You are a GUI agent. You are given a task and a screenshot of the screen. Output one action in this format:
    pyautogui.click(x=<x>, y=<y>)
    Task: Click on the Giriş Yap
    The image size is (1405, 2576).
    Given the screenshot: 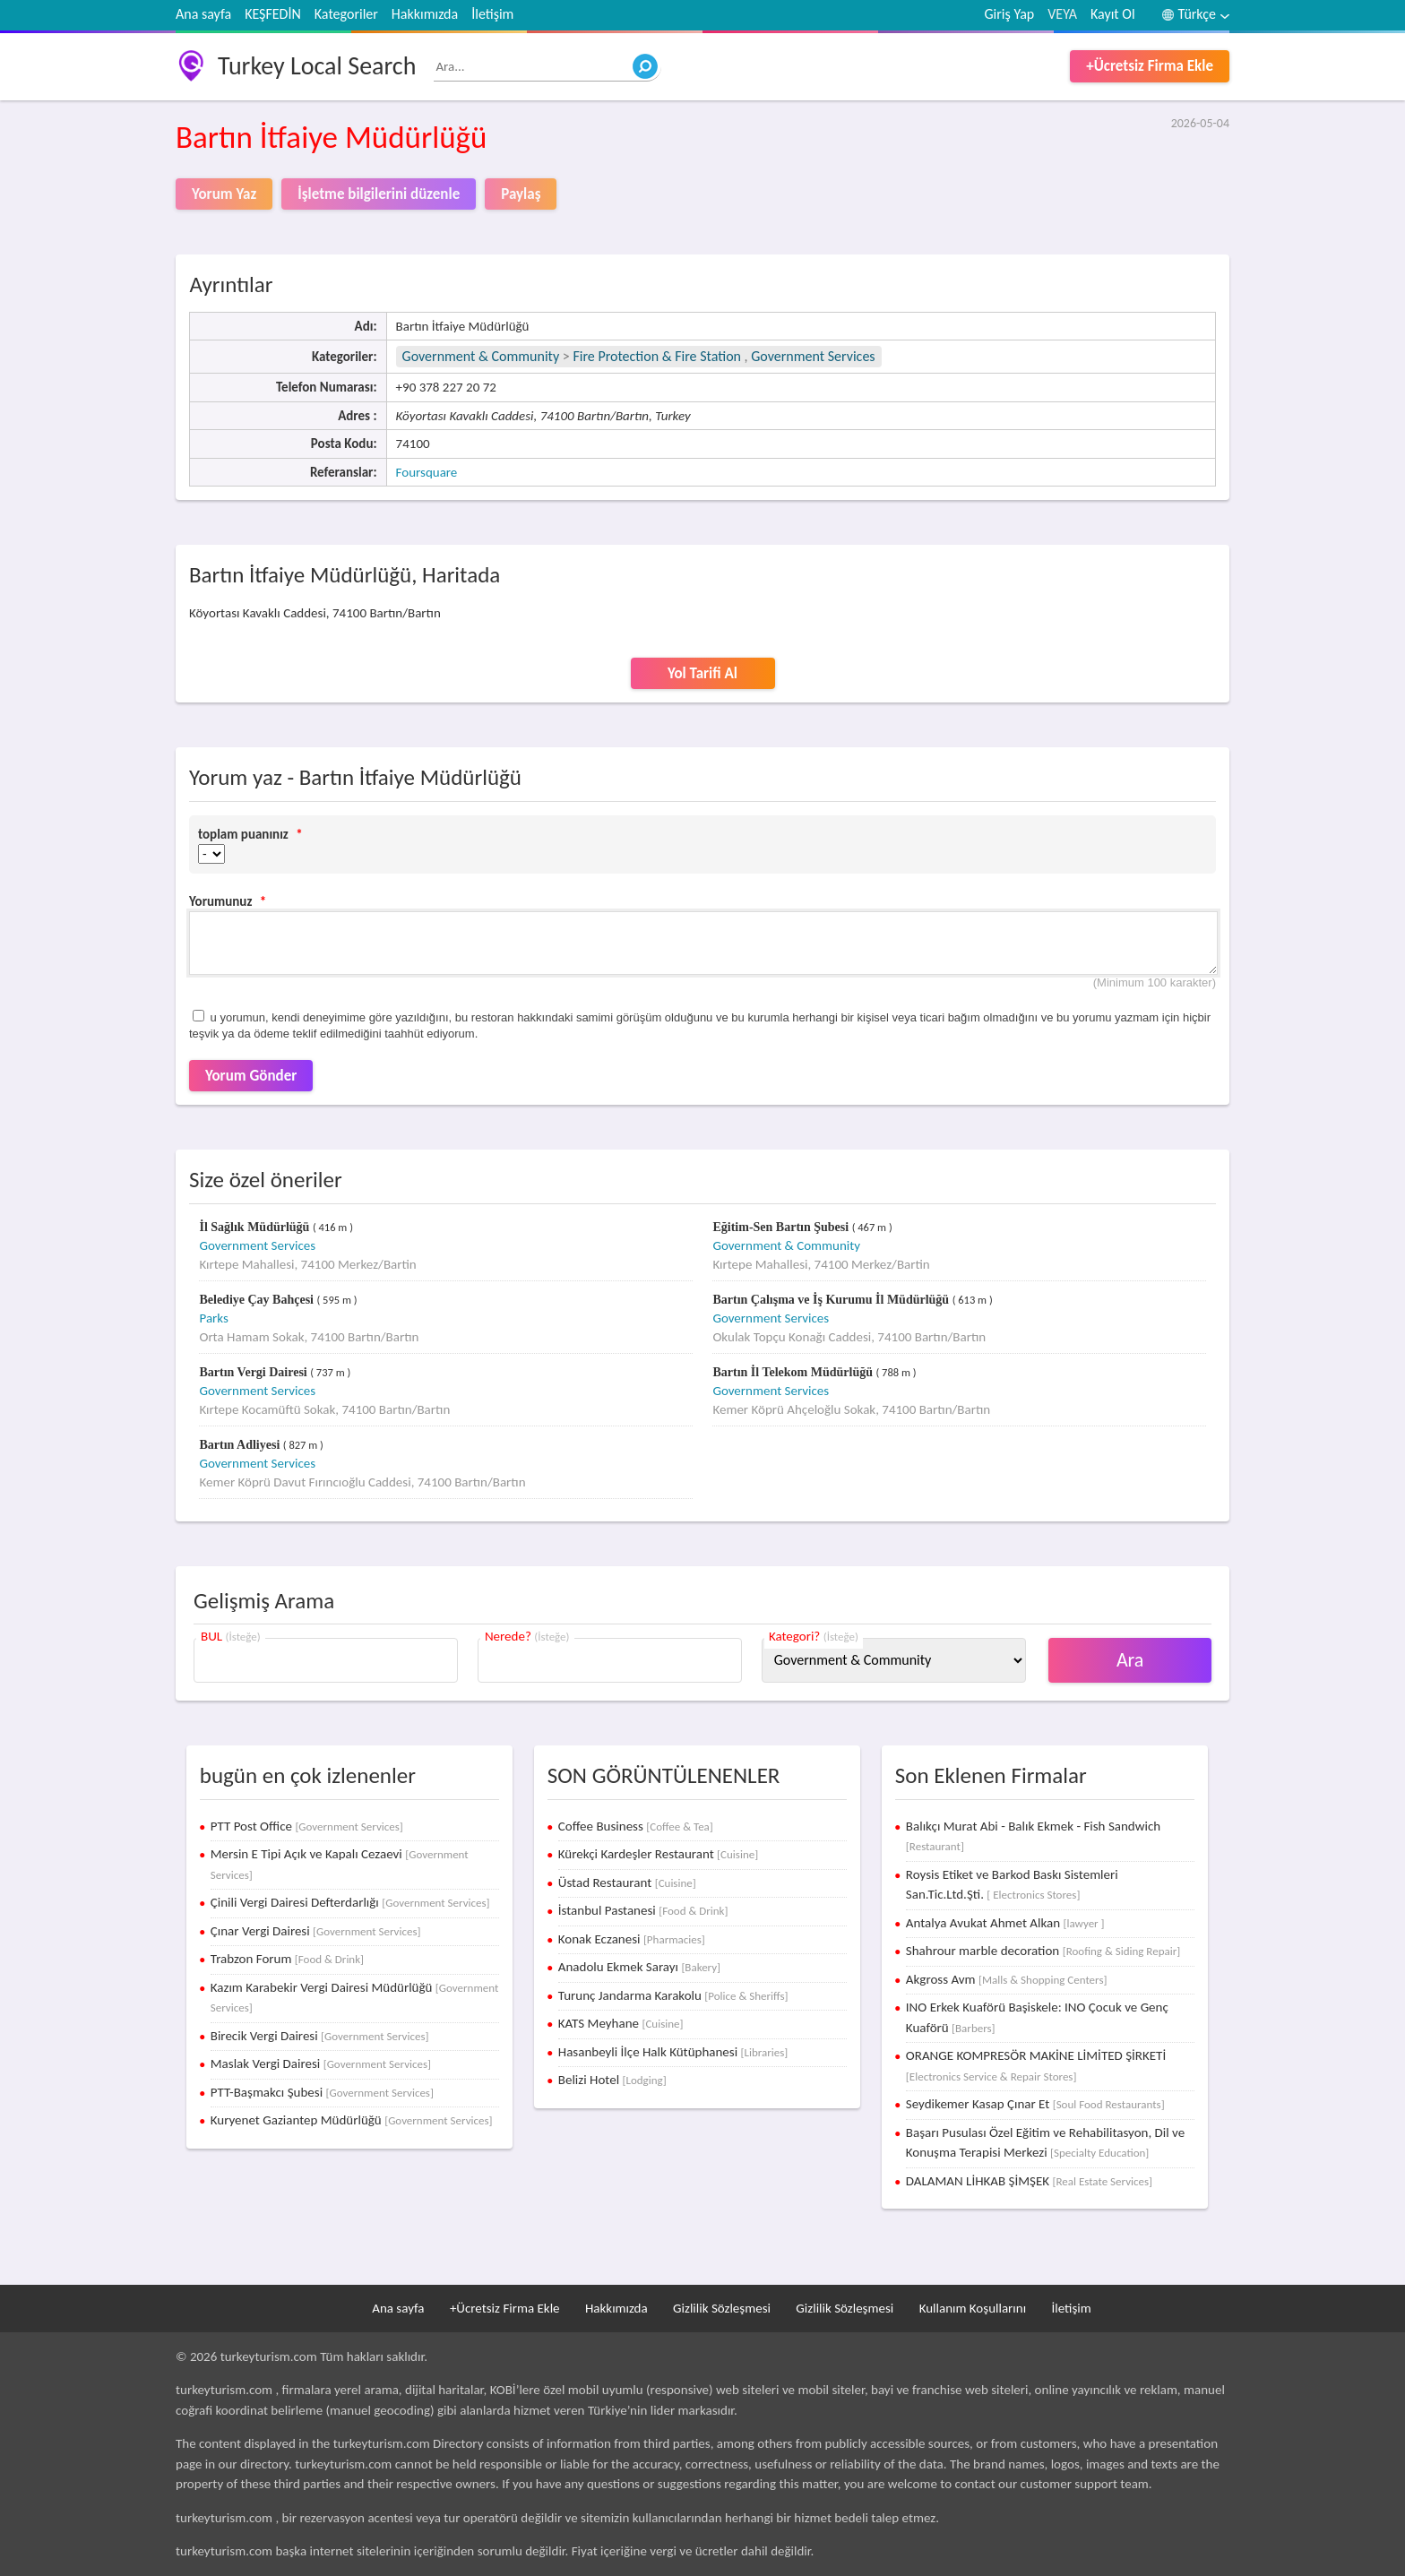 What is the action you would take?
    pyautogui.click(x=1010, y=13)
    